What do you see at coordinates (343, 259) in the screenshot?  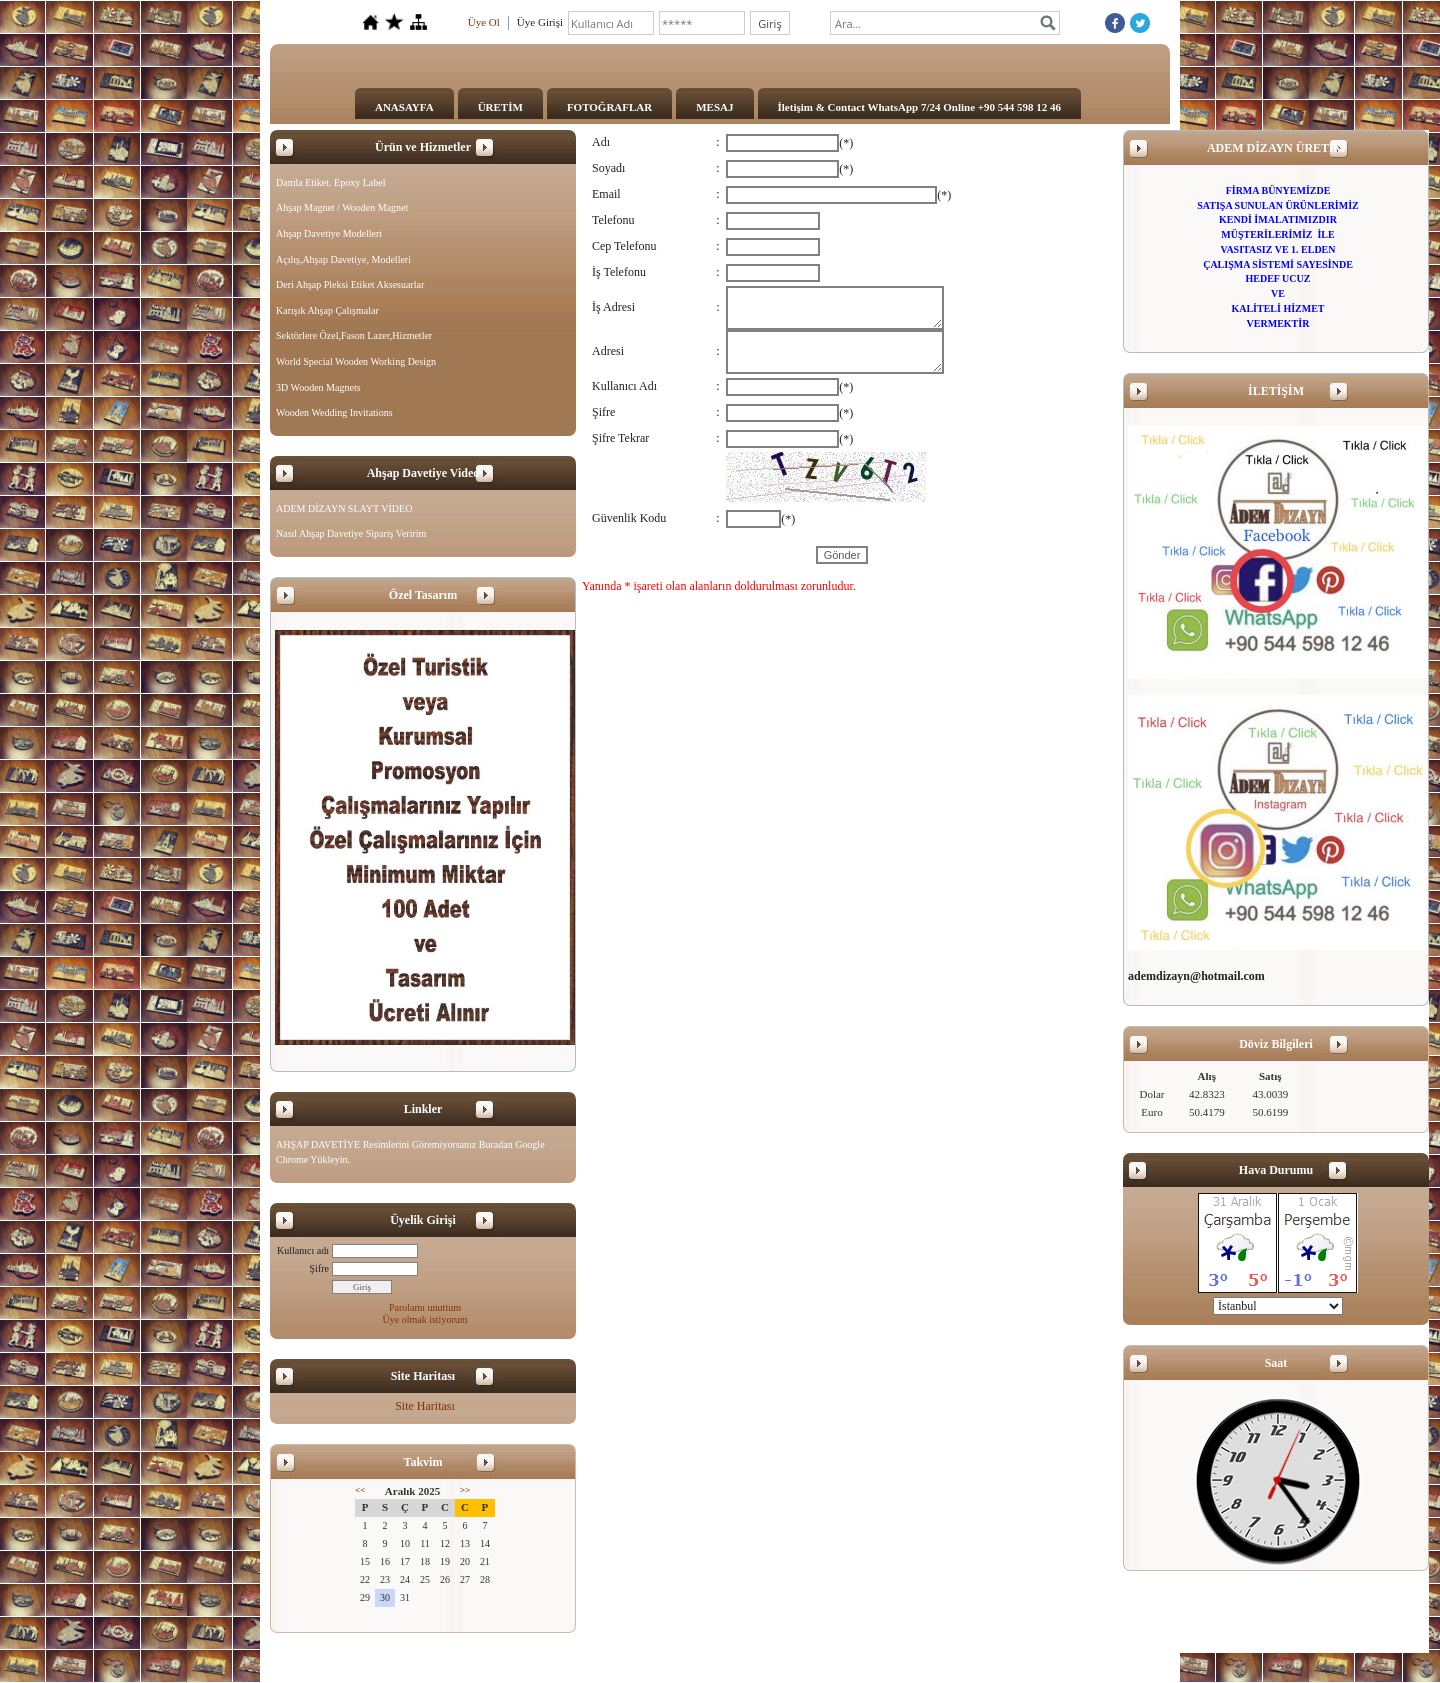 I see `Açılış,Ahşap Davetiye, Modelleri` at bounding box center [343, 259].